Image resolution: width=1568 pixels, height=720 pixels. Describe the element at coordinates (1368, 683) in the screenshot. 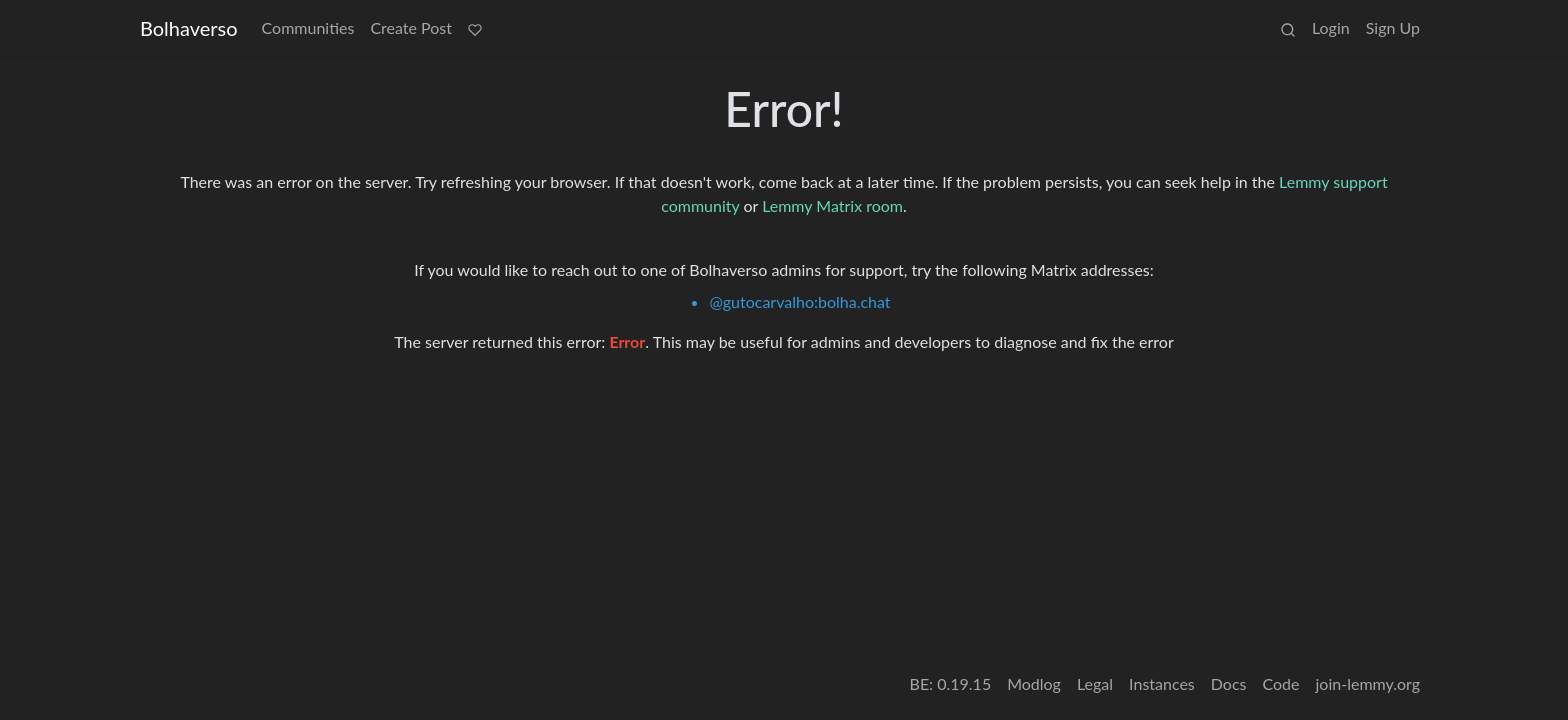

I see `join-lemmy.org` at that location.